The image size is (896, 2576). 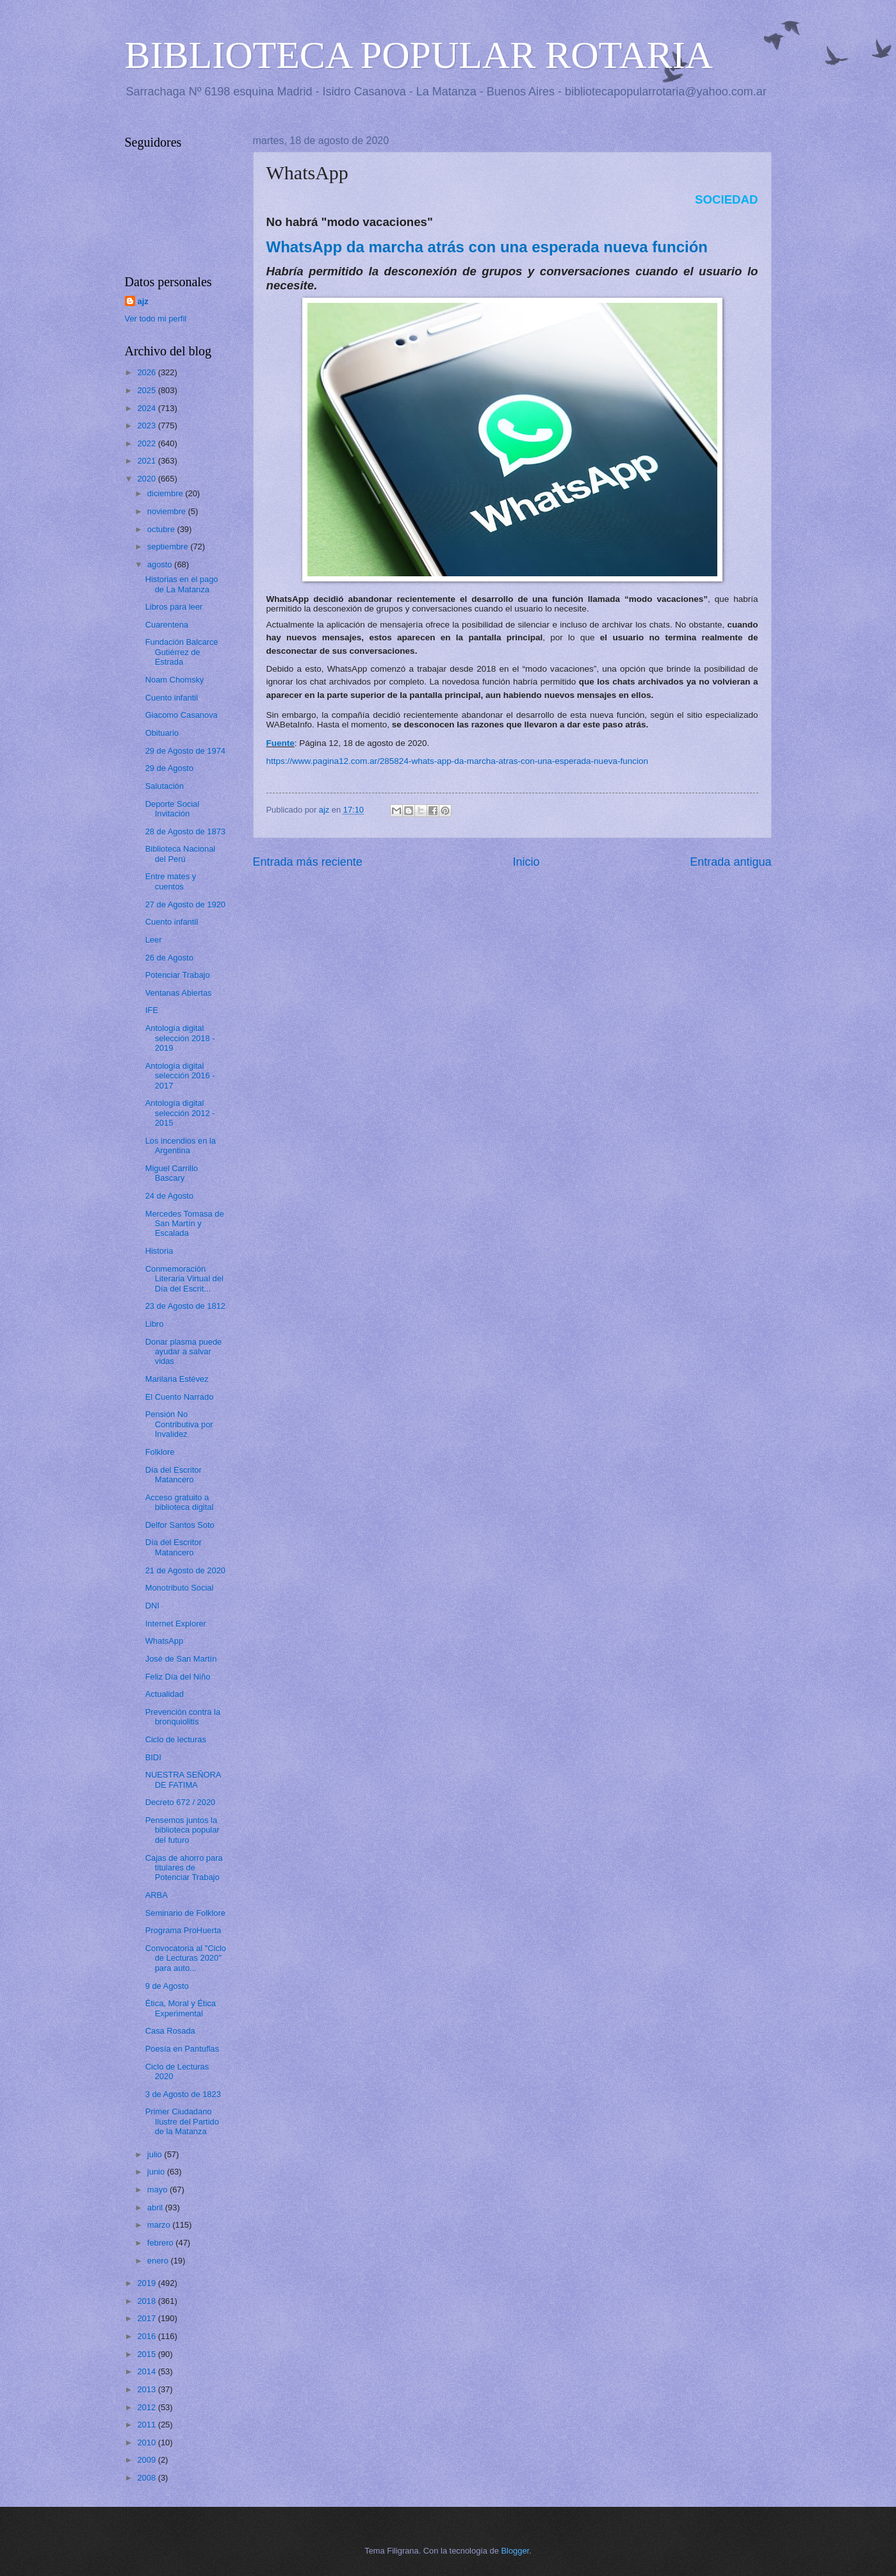 What do you see at coordinates (159, 1251) in the screenshot?
I see `Historia` at bounding box center [159, 1251].